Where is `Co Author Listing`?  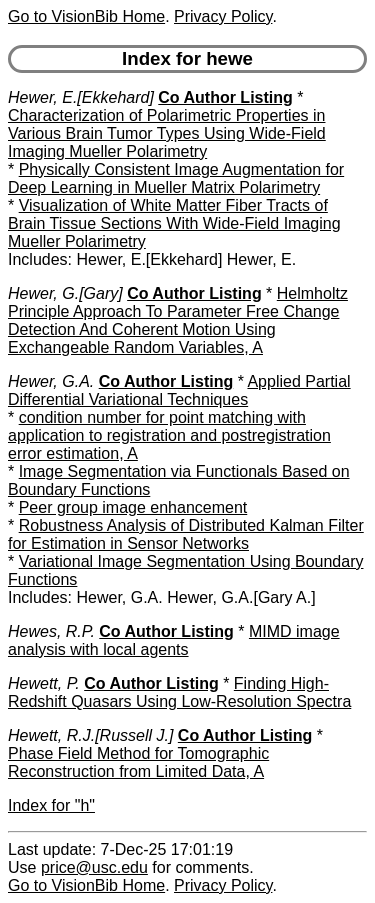 Co Author Listing is located at coordinates (225, 97).